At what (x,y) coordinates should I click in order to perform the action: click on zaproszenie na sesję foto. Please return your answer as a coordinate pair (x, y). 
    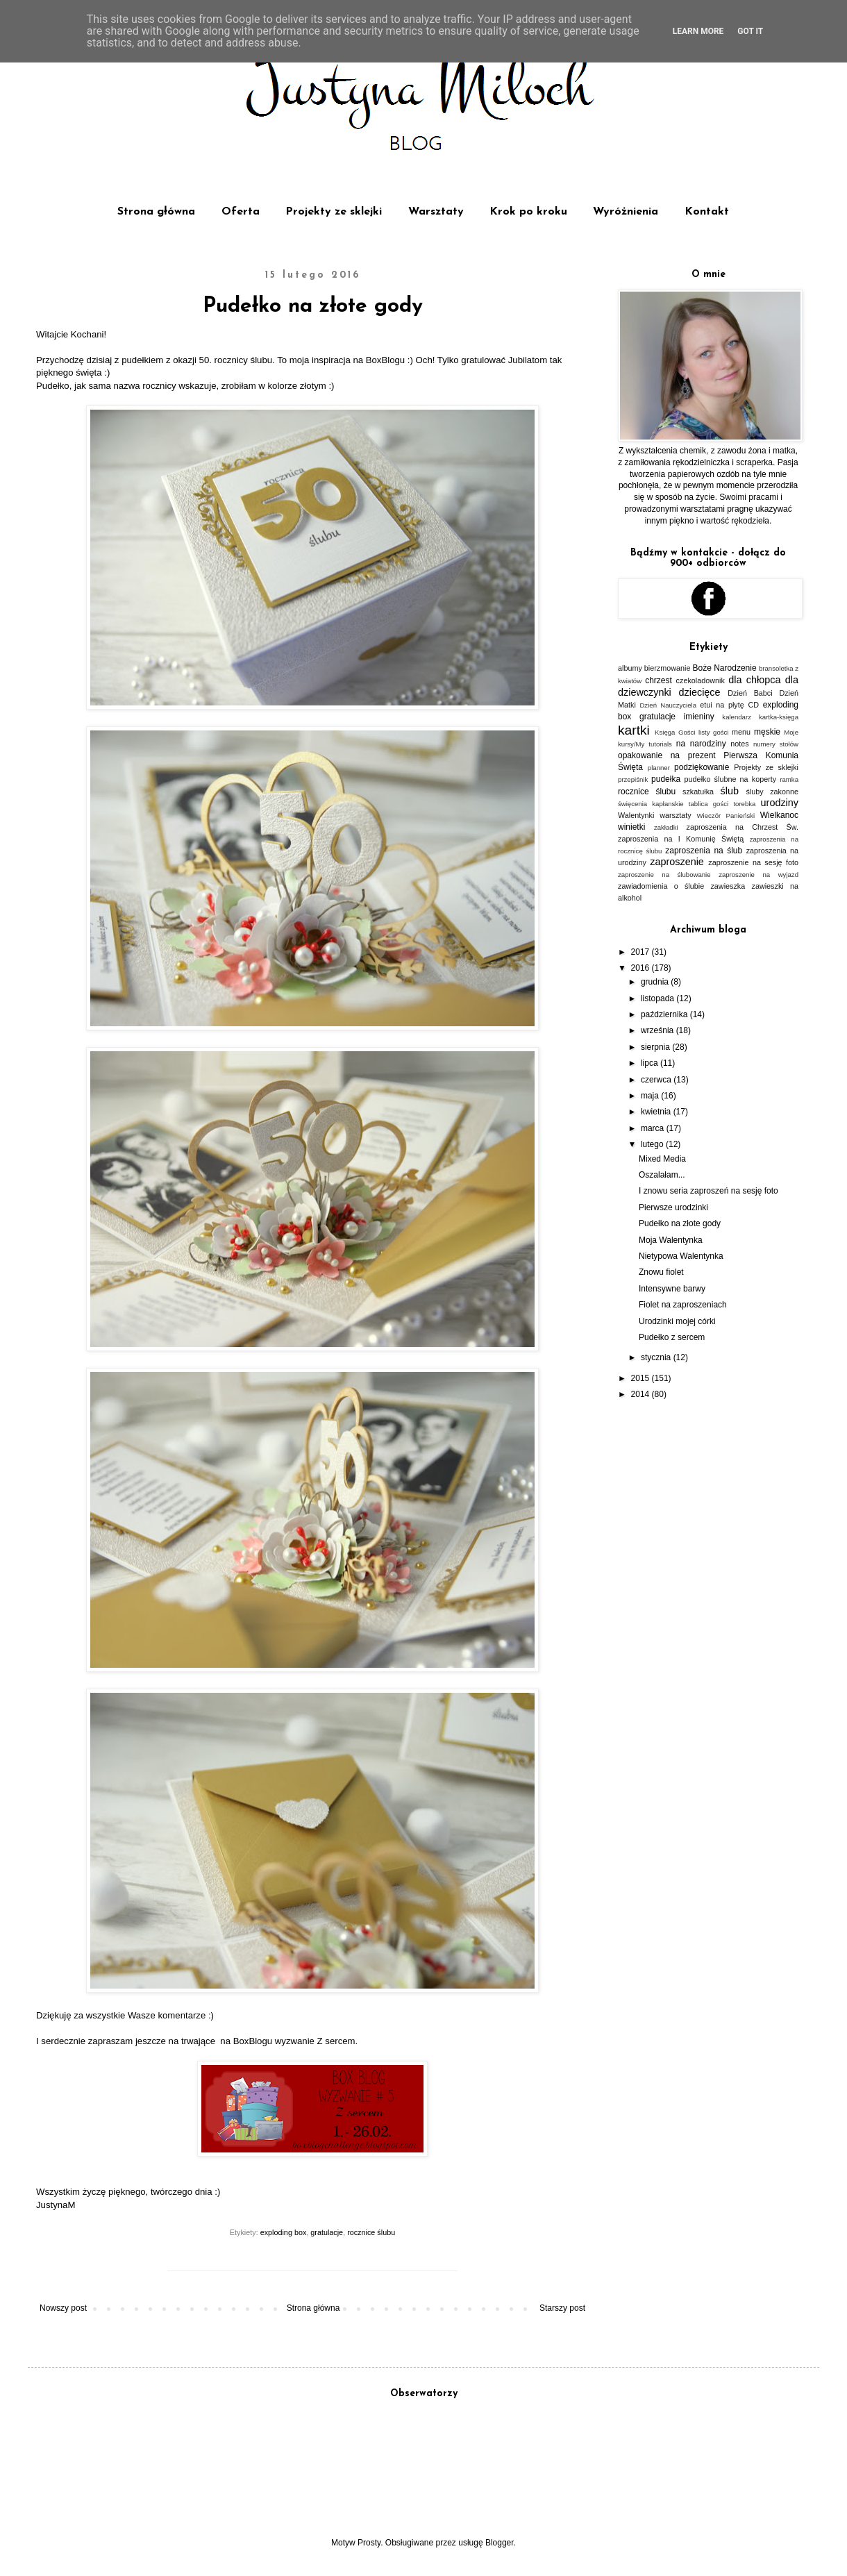
    Looking at the image, I should click on (753, 862).